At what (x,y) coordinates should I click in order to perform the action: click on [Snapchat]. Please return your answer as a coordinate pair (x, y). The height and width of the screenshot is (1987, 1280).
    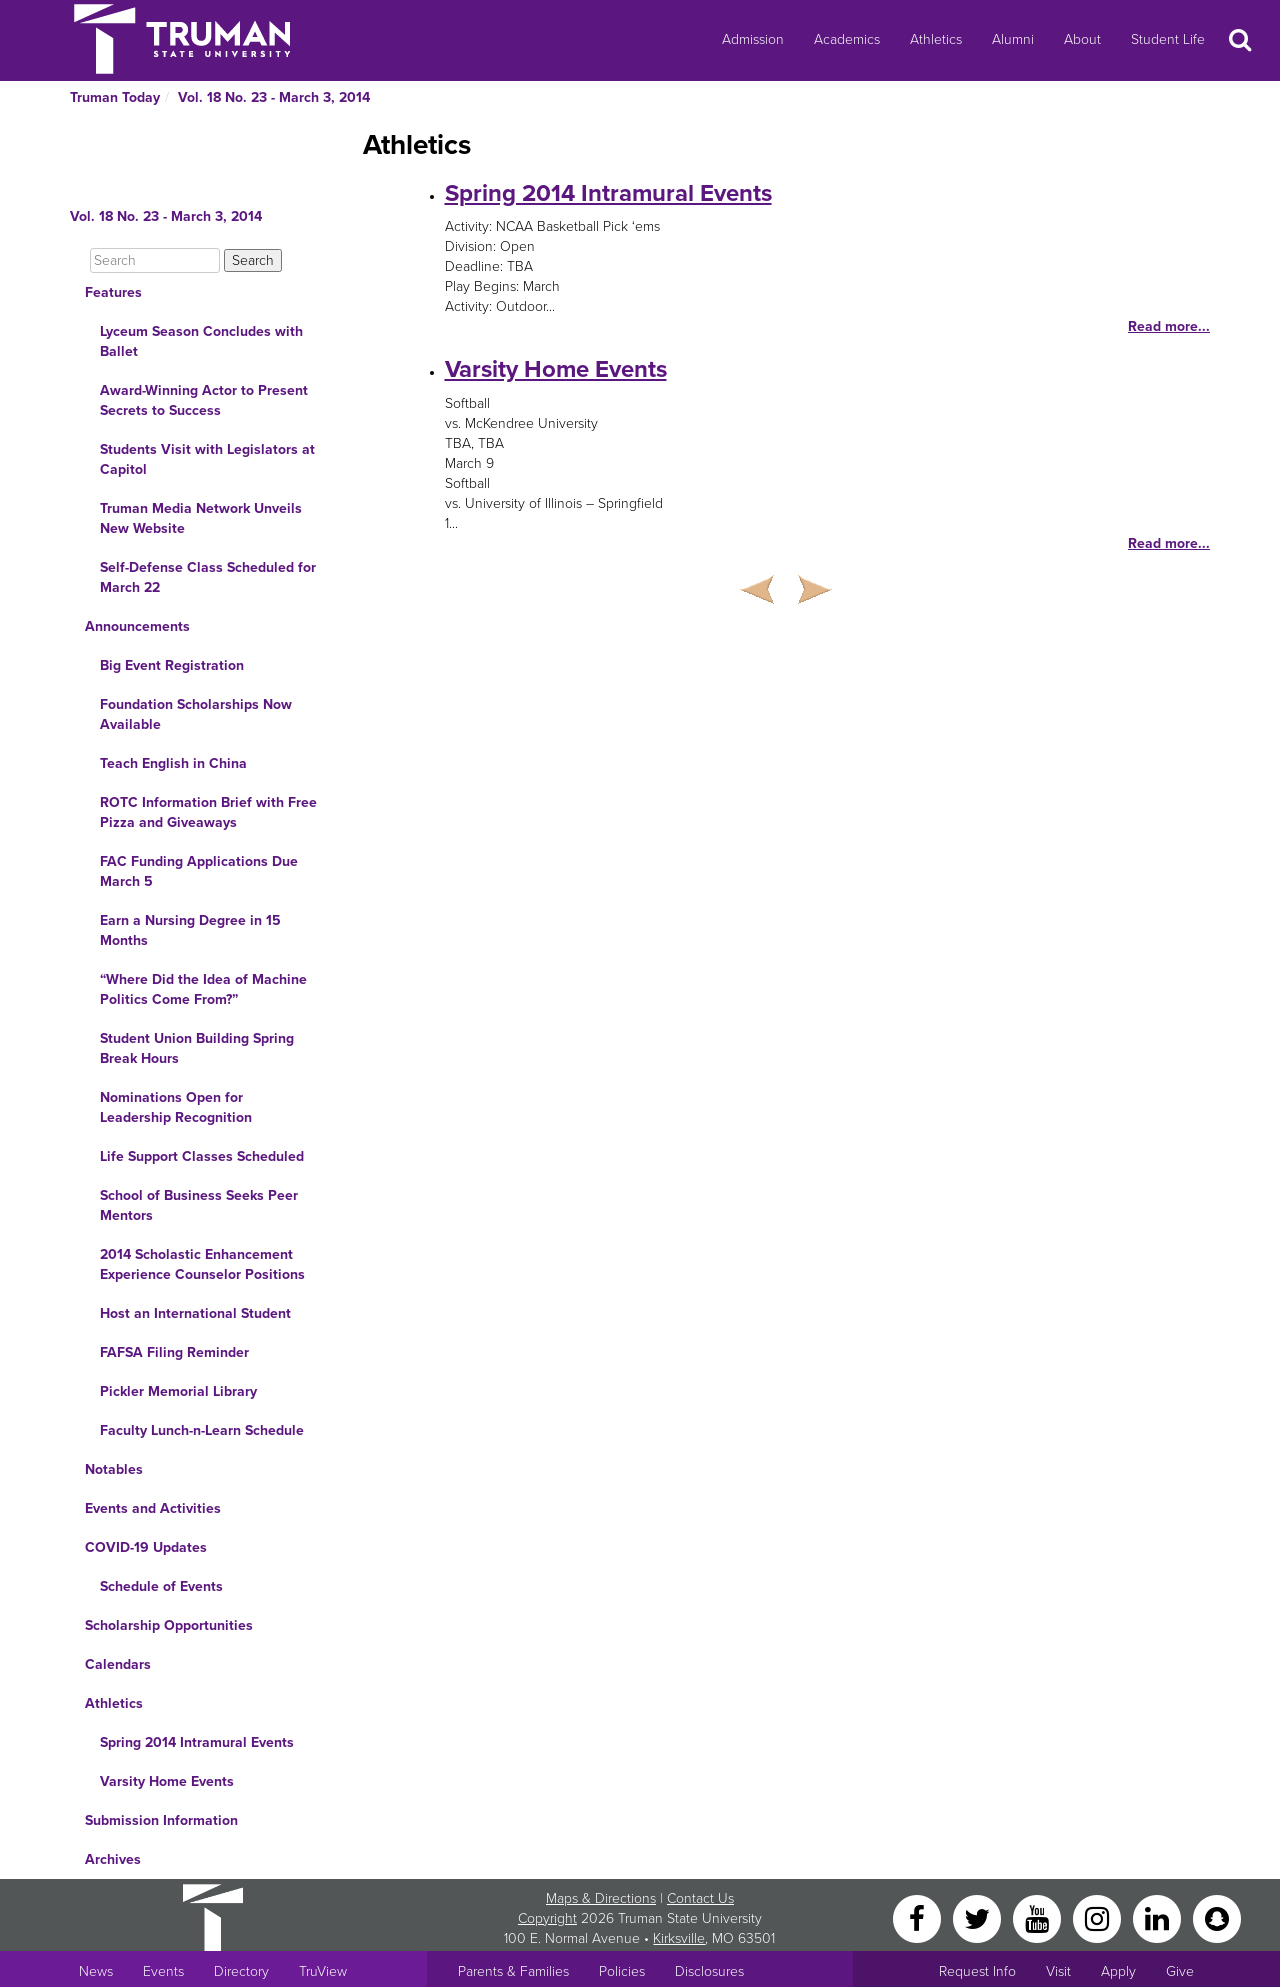
    Looking at the image, I should click on (1217, 1917).